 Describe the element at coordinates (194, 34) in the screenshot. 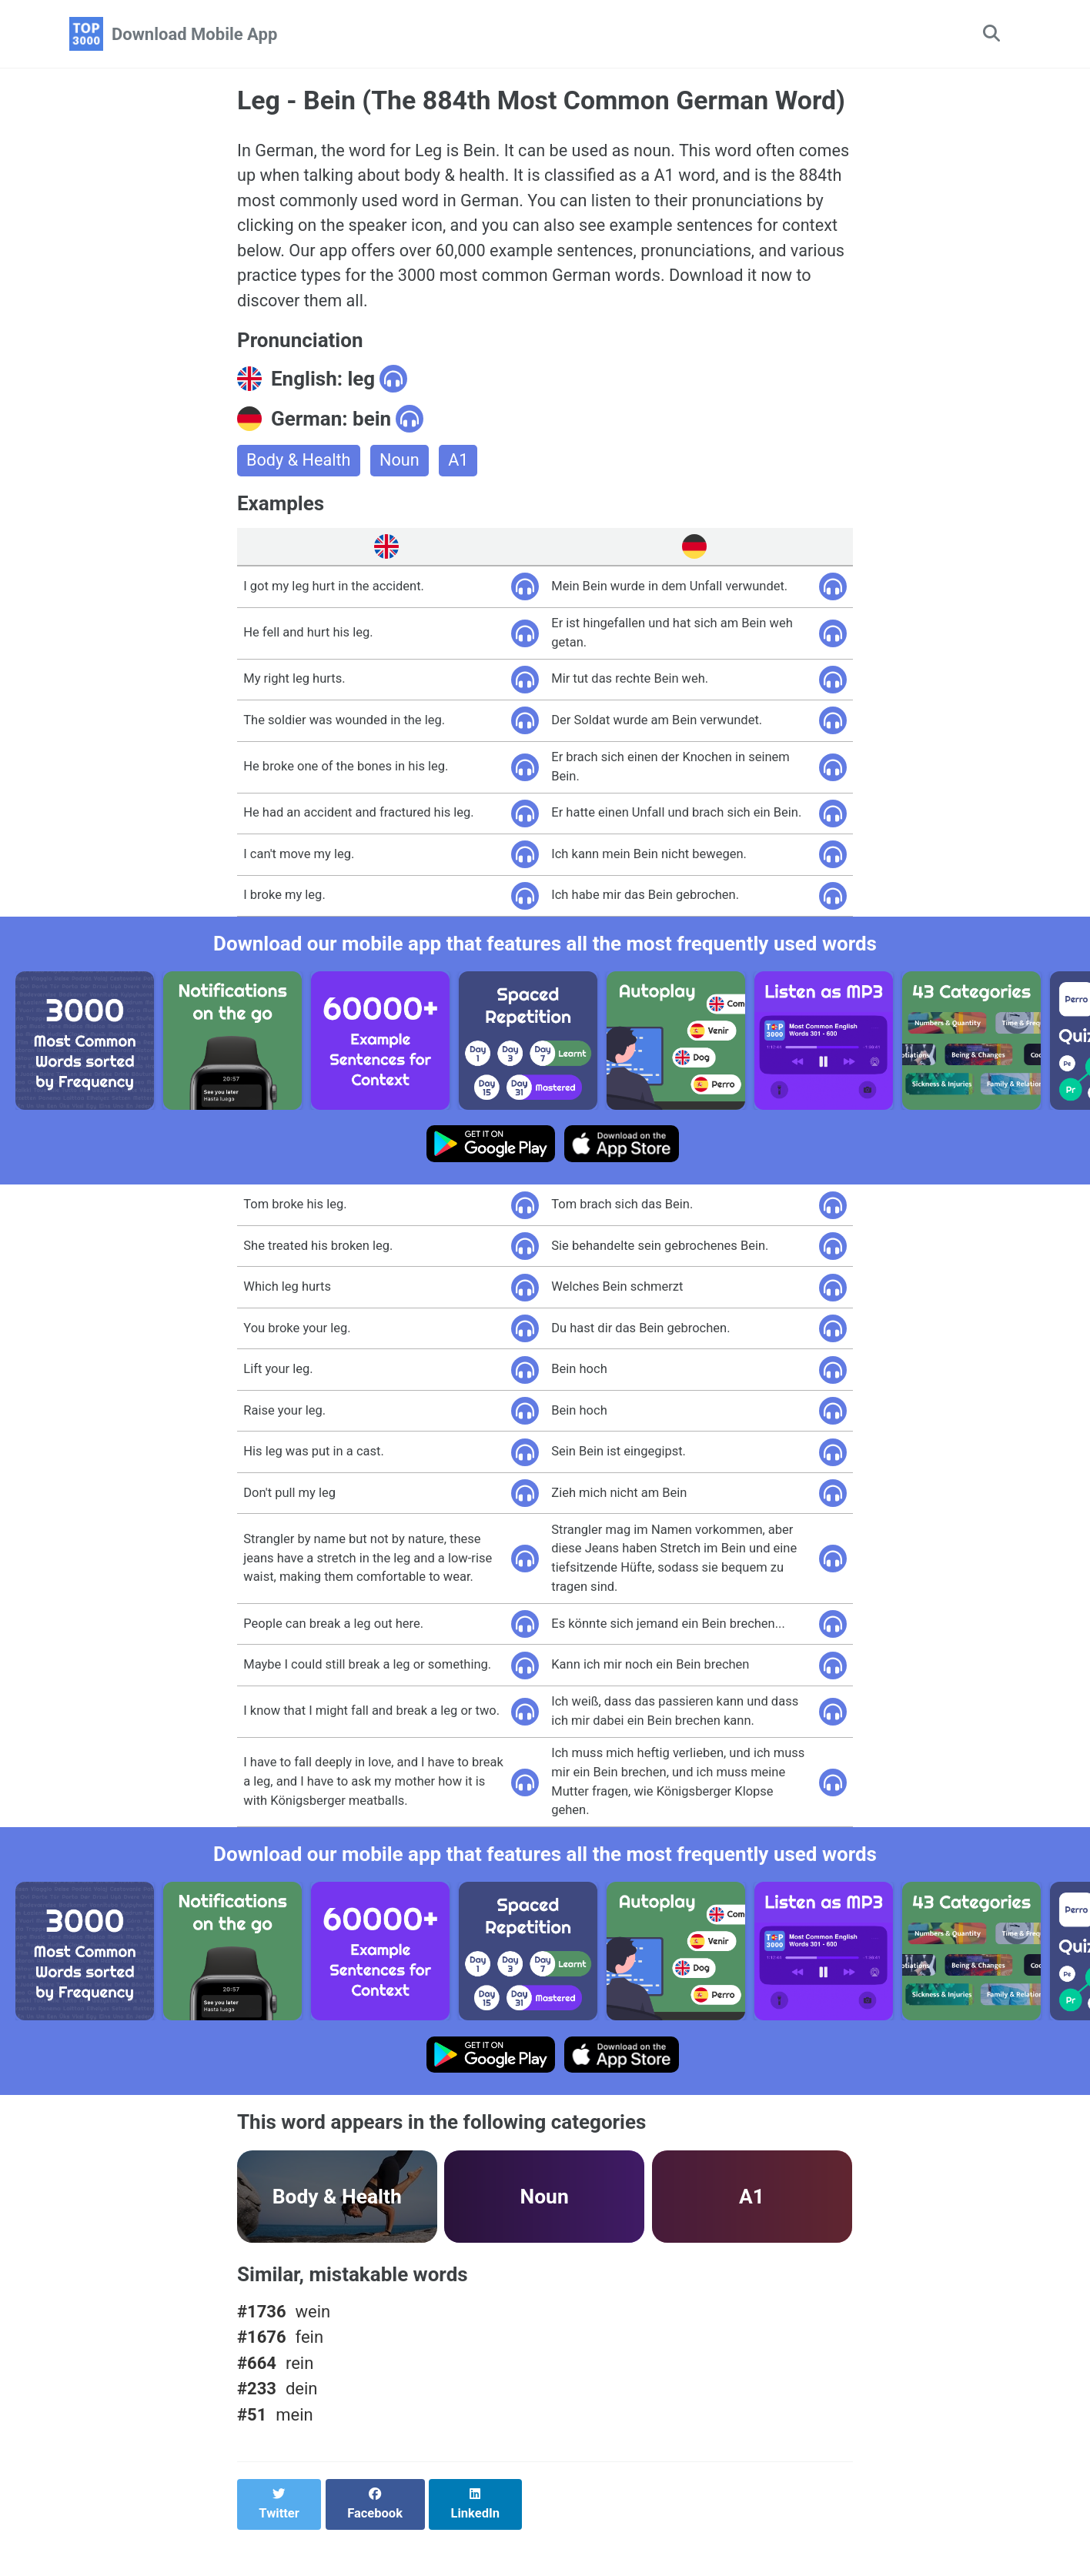

I see `Download Mobile App` at that location.